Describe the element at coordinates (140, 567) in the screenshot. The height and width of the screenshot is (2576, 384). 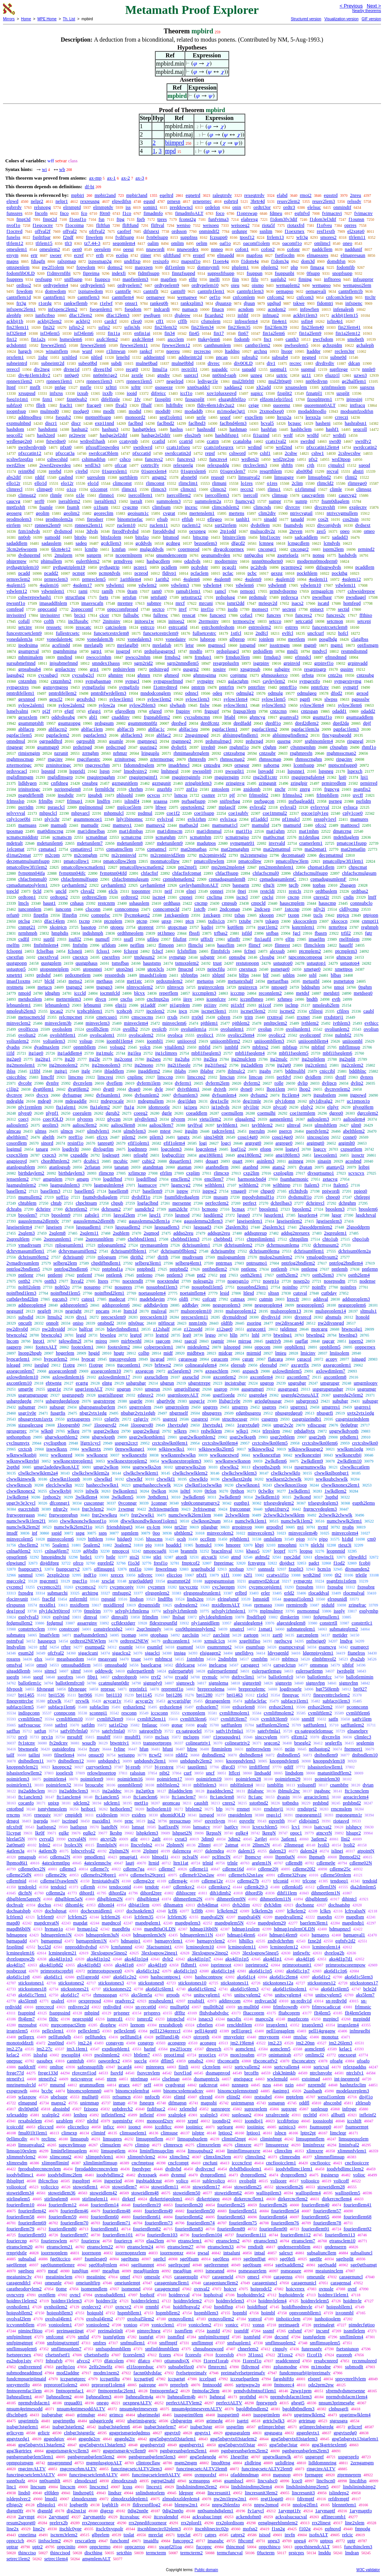
I see `pcpre1` at that location.